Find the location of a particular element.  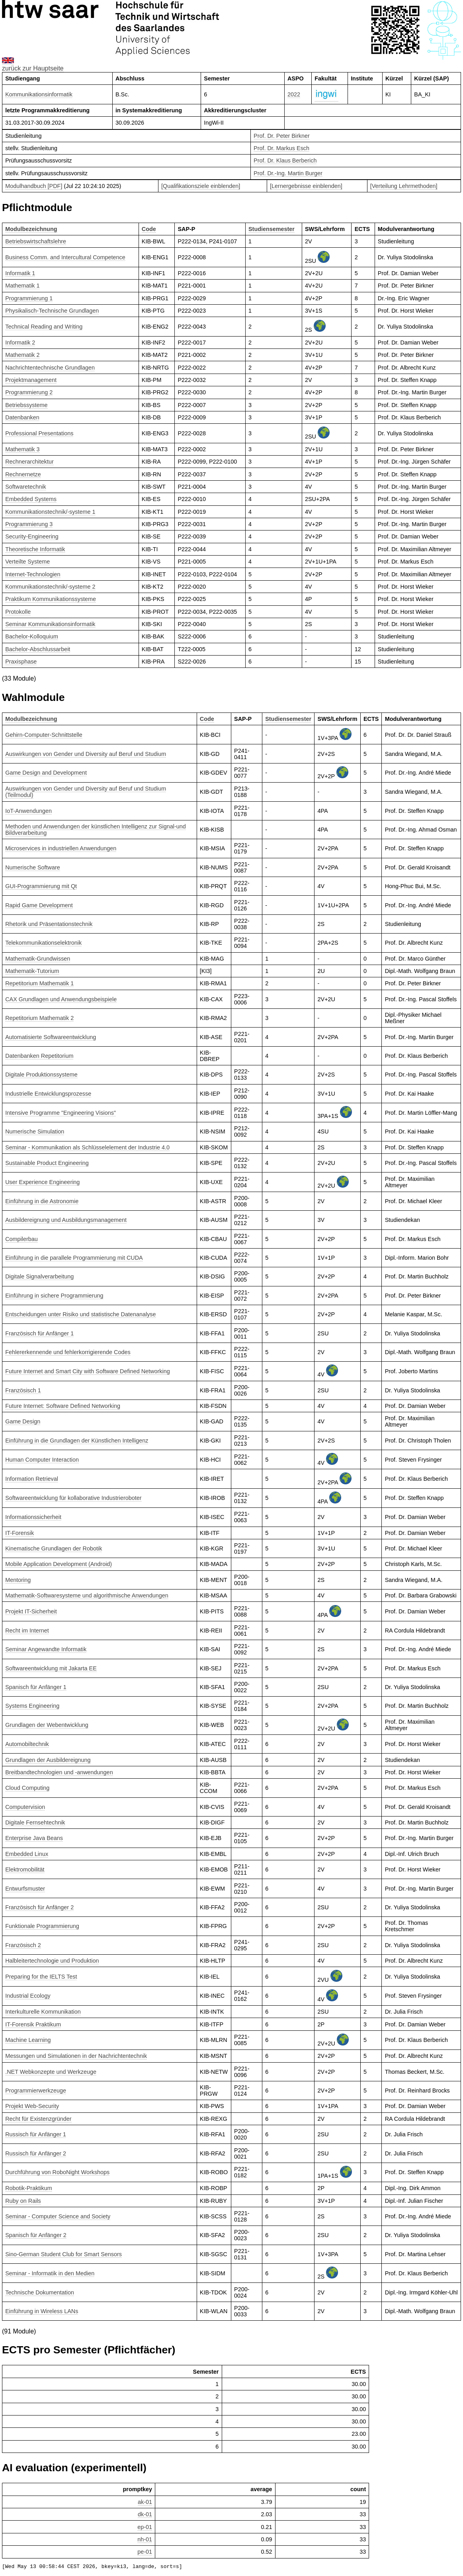

Prof. Dr.-Ing. Martin Burger is located at coordinates (288, 173).